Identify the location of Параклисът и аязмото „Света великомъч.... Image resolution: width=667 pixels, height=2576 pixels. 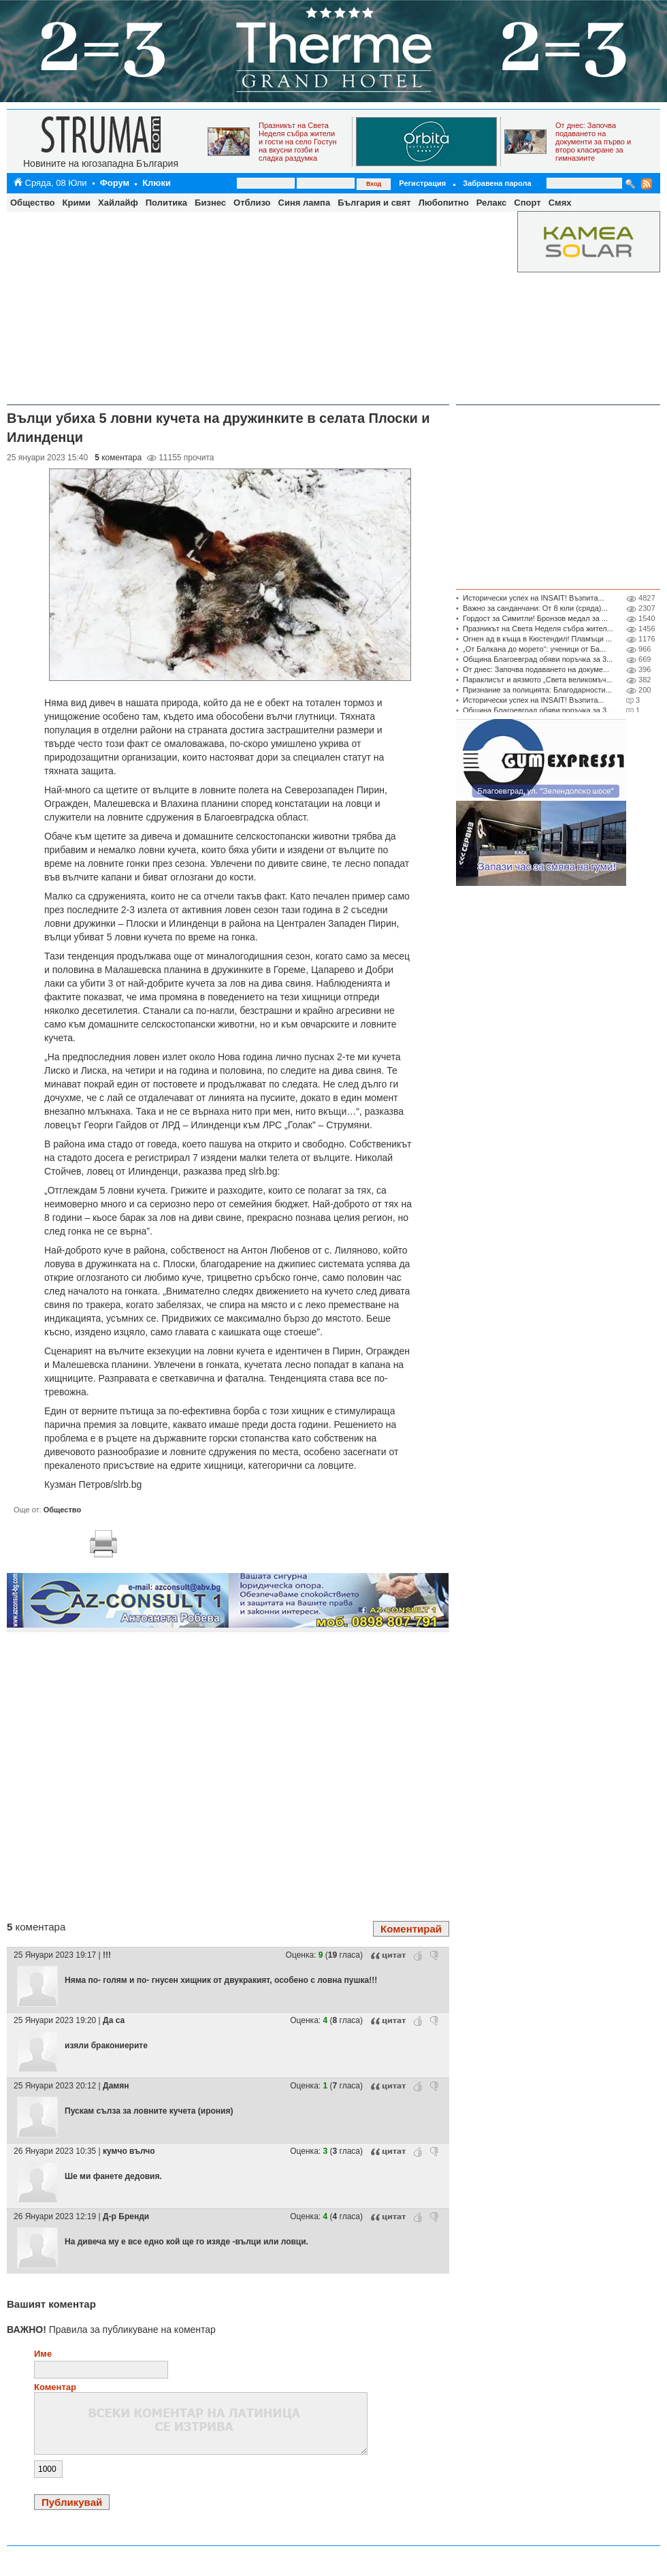
(538, 679).